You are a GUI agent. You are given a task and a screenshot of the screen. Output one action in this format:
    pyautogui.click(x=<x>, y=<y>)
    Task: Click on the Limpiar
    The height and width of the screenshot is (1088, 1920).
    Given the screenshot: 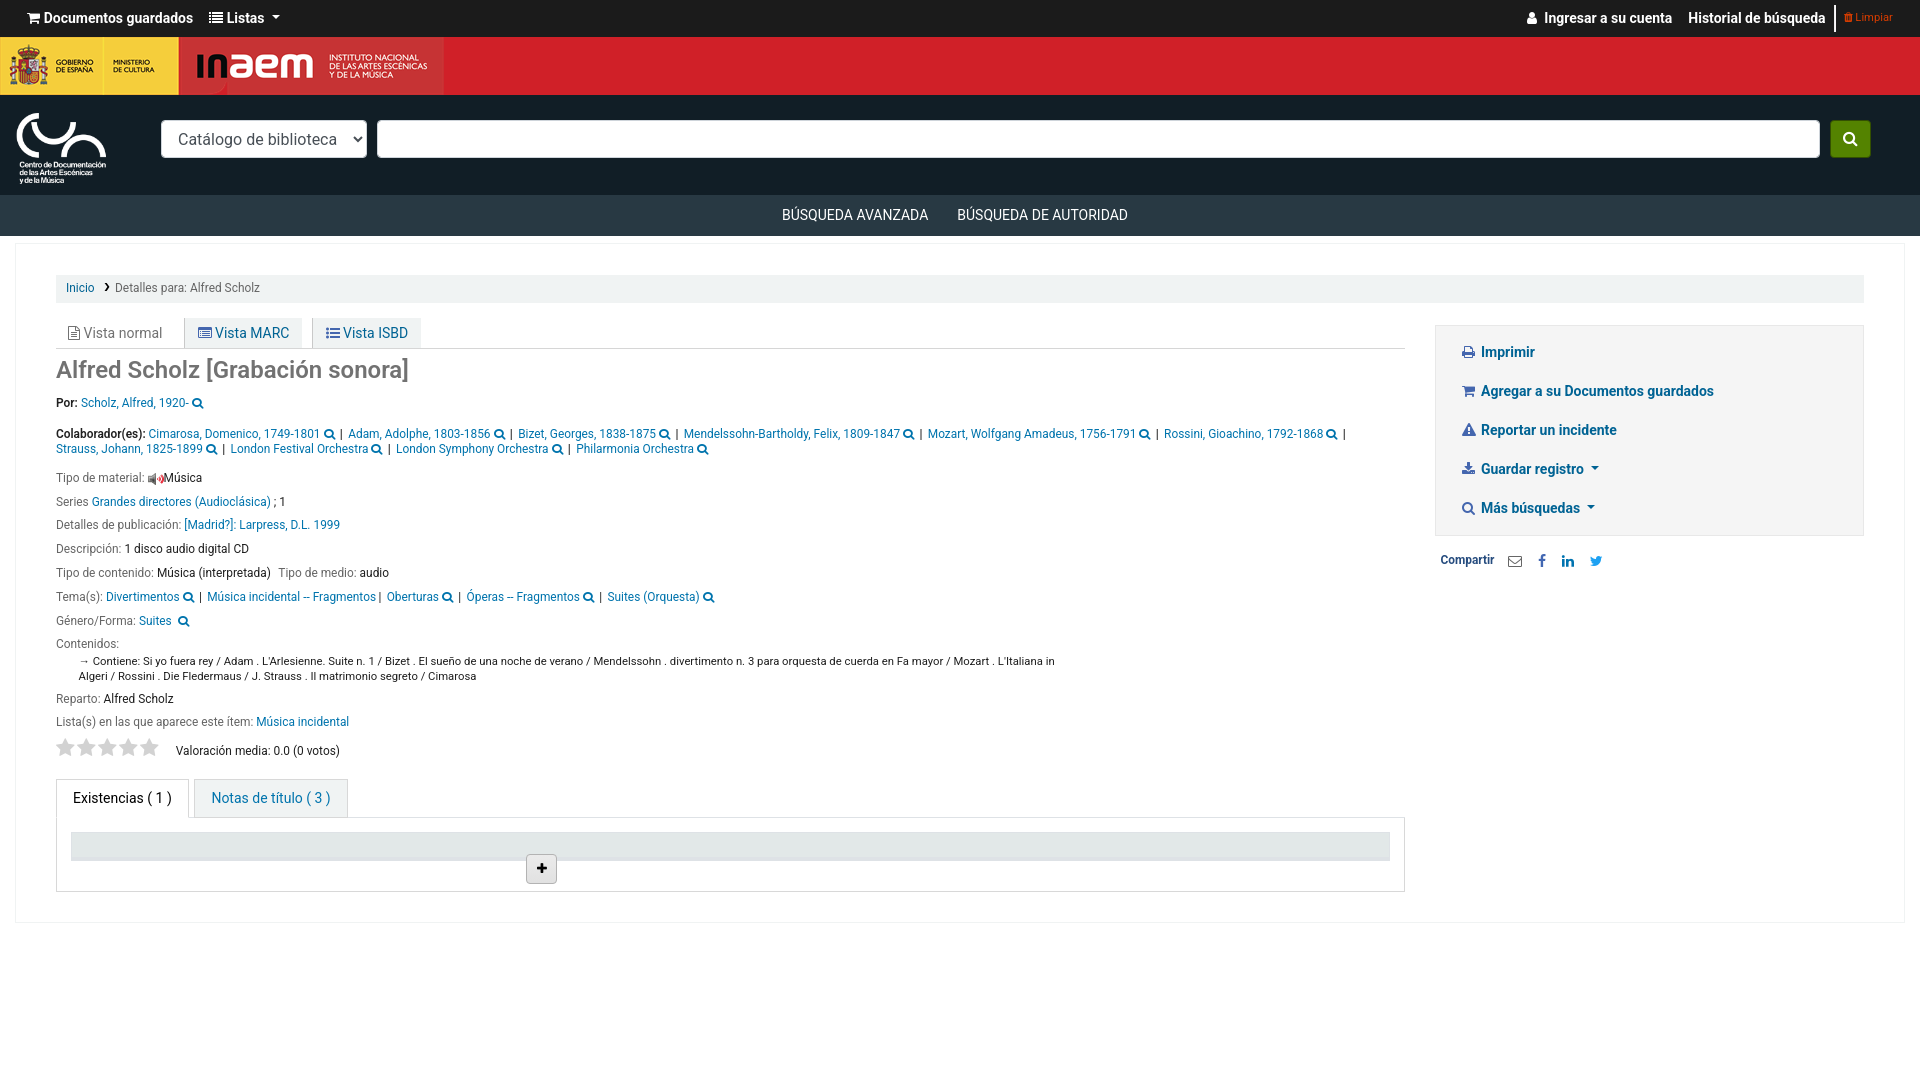 What is the action you would take?
    pyautogui.click(x=1868, y=17)
    